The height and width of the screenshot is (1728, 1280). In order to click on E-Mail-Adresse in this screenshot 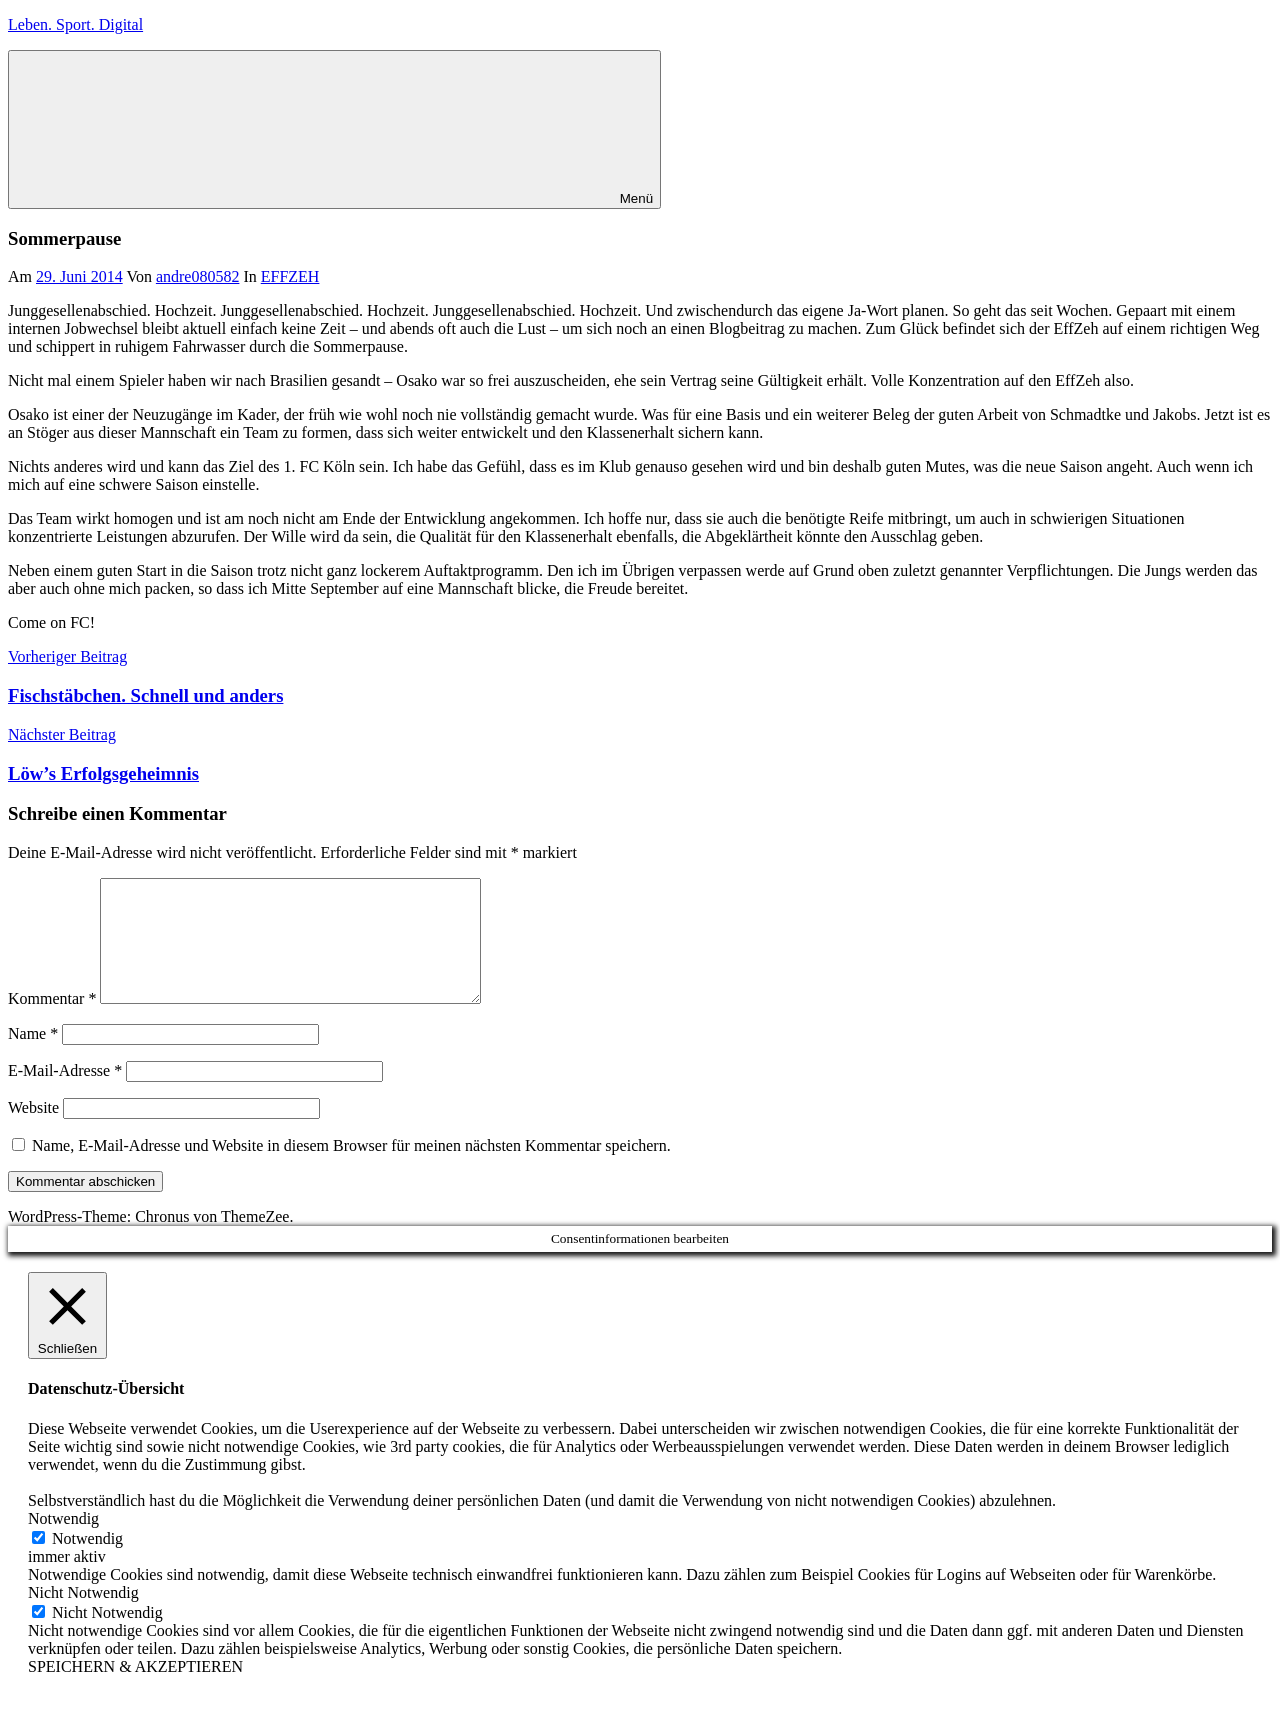, I will do `click(65, 1094)`.